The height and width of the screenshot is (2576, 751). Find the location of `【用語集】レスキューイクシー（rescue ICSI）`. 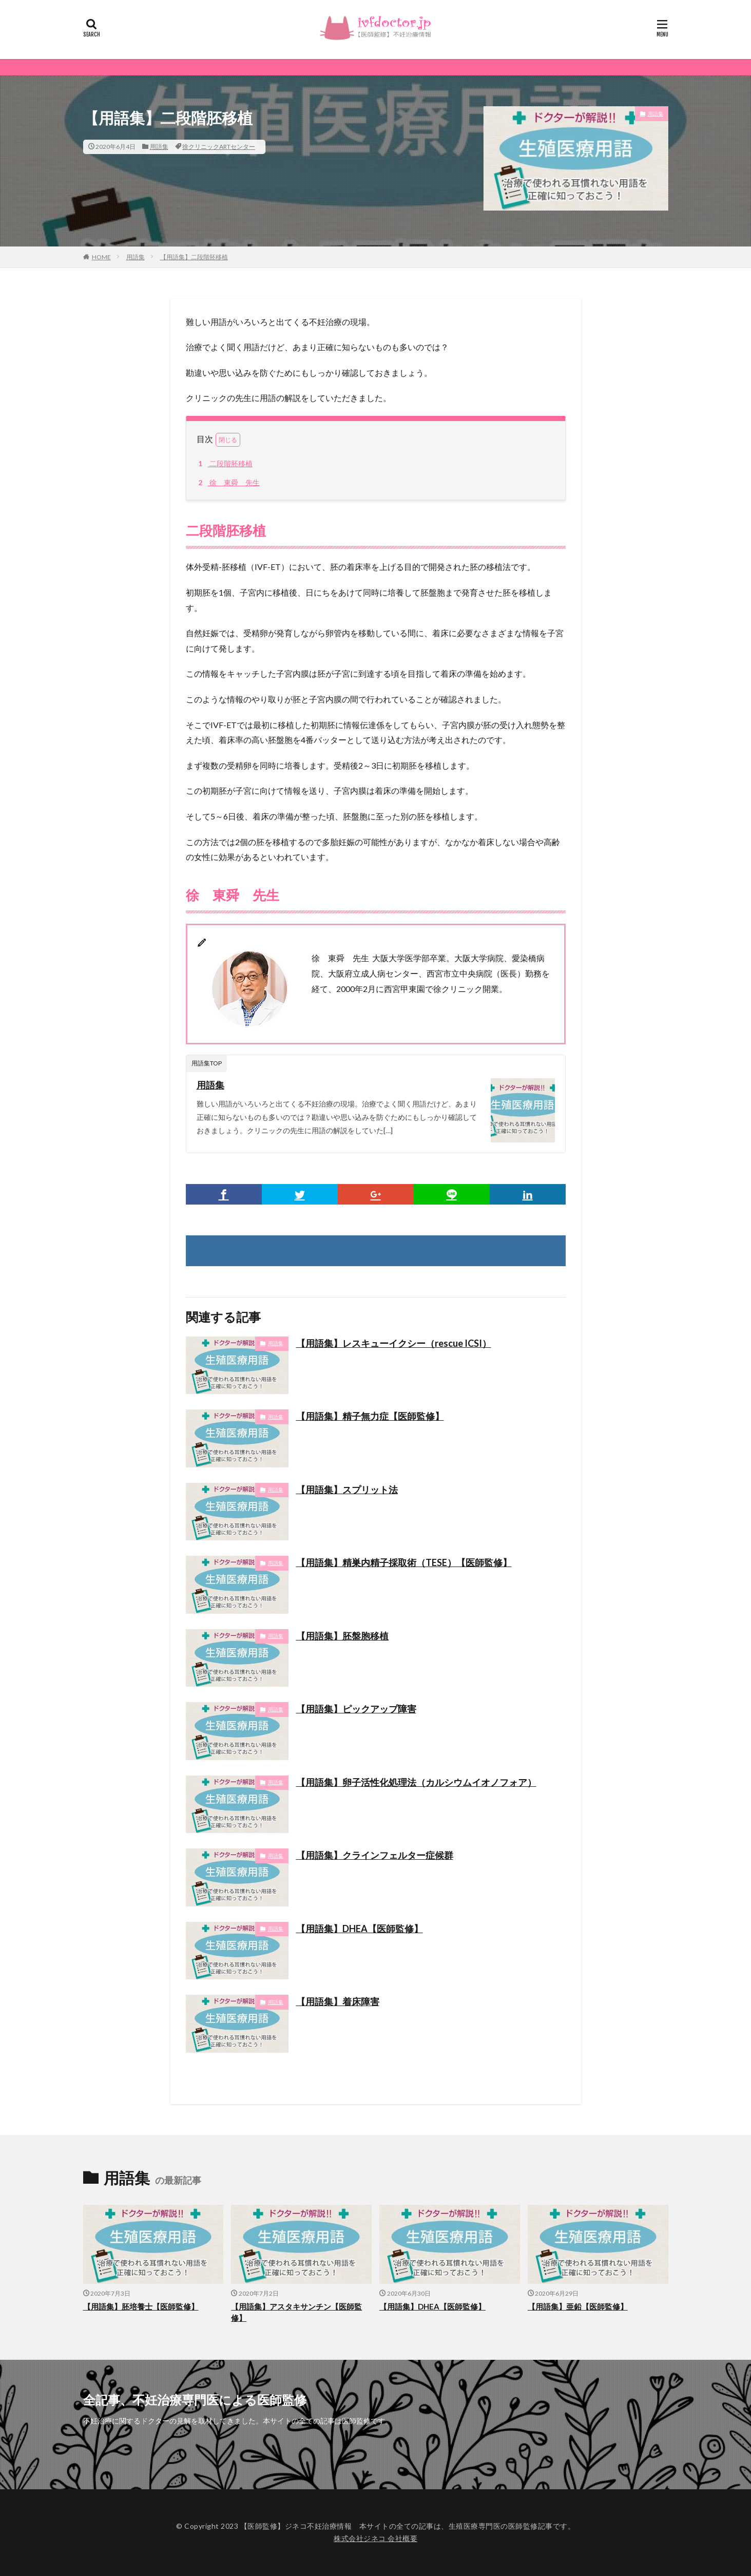

【用語集】レスキューイクシー（rescue ICSI） is located at coordinates (393, 1343).